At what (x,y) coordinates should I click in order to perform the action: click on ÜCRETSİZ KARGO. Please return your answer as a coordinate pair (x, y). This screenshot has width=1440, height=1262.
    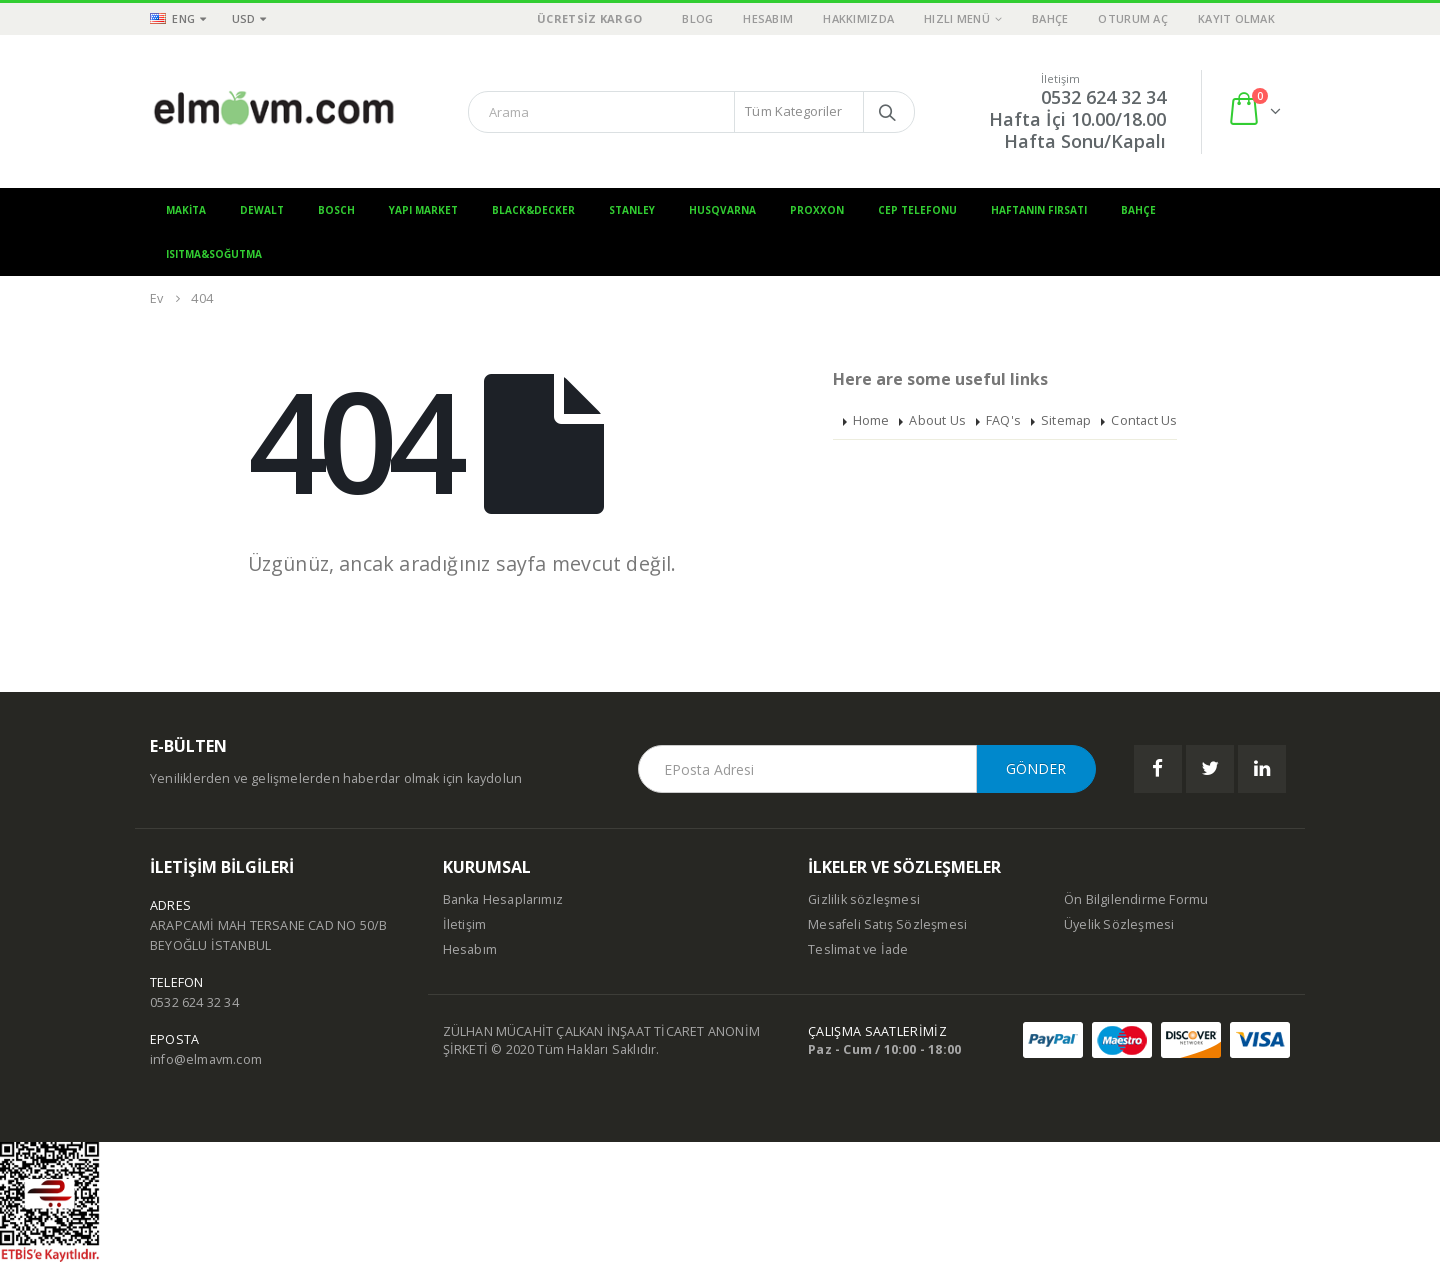
    Looking at the image, I should click on (589, 18).